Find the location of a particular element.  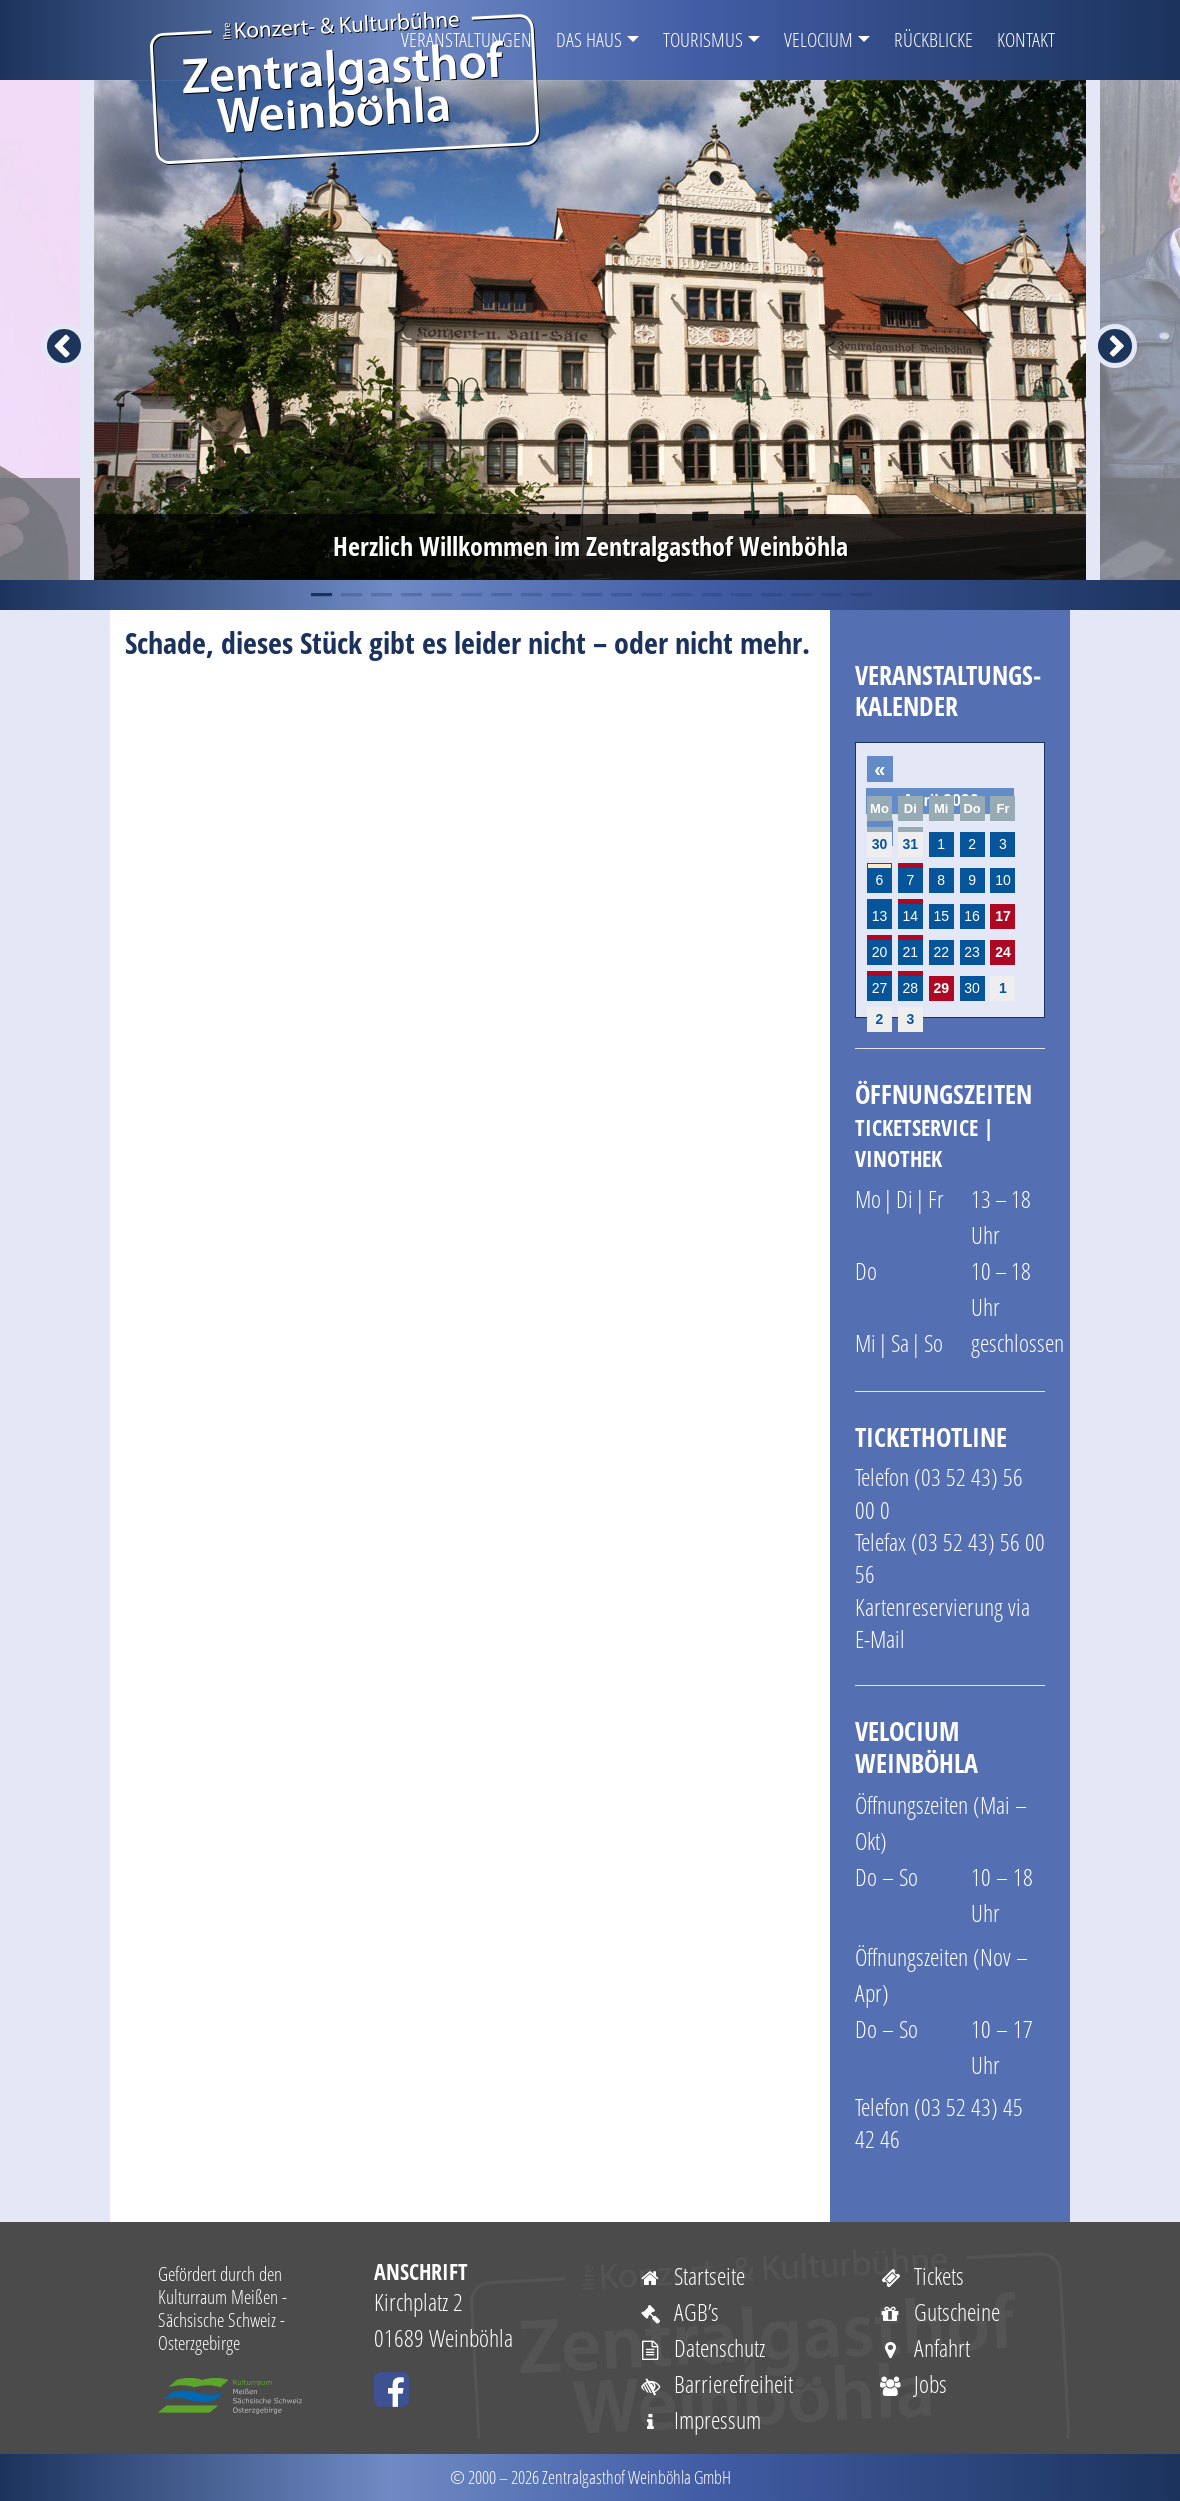

Next is located at coordinates (1103, 330).